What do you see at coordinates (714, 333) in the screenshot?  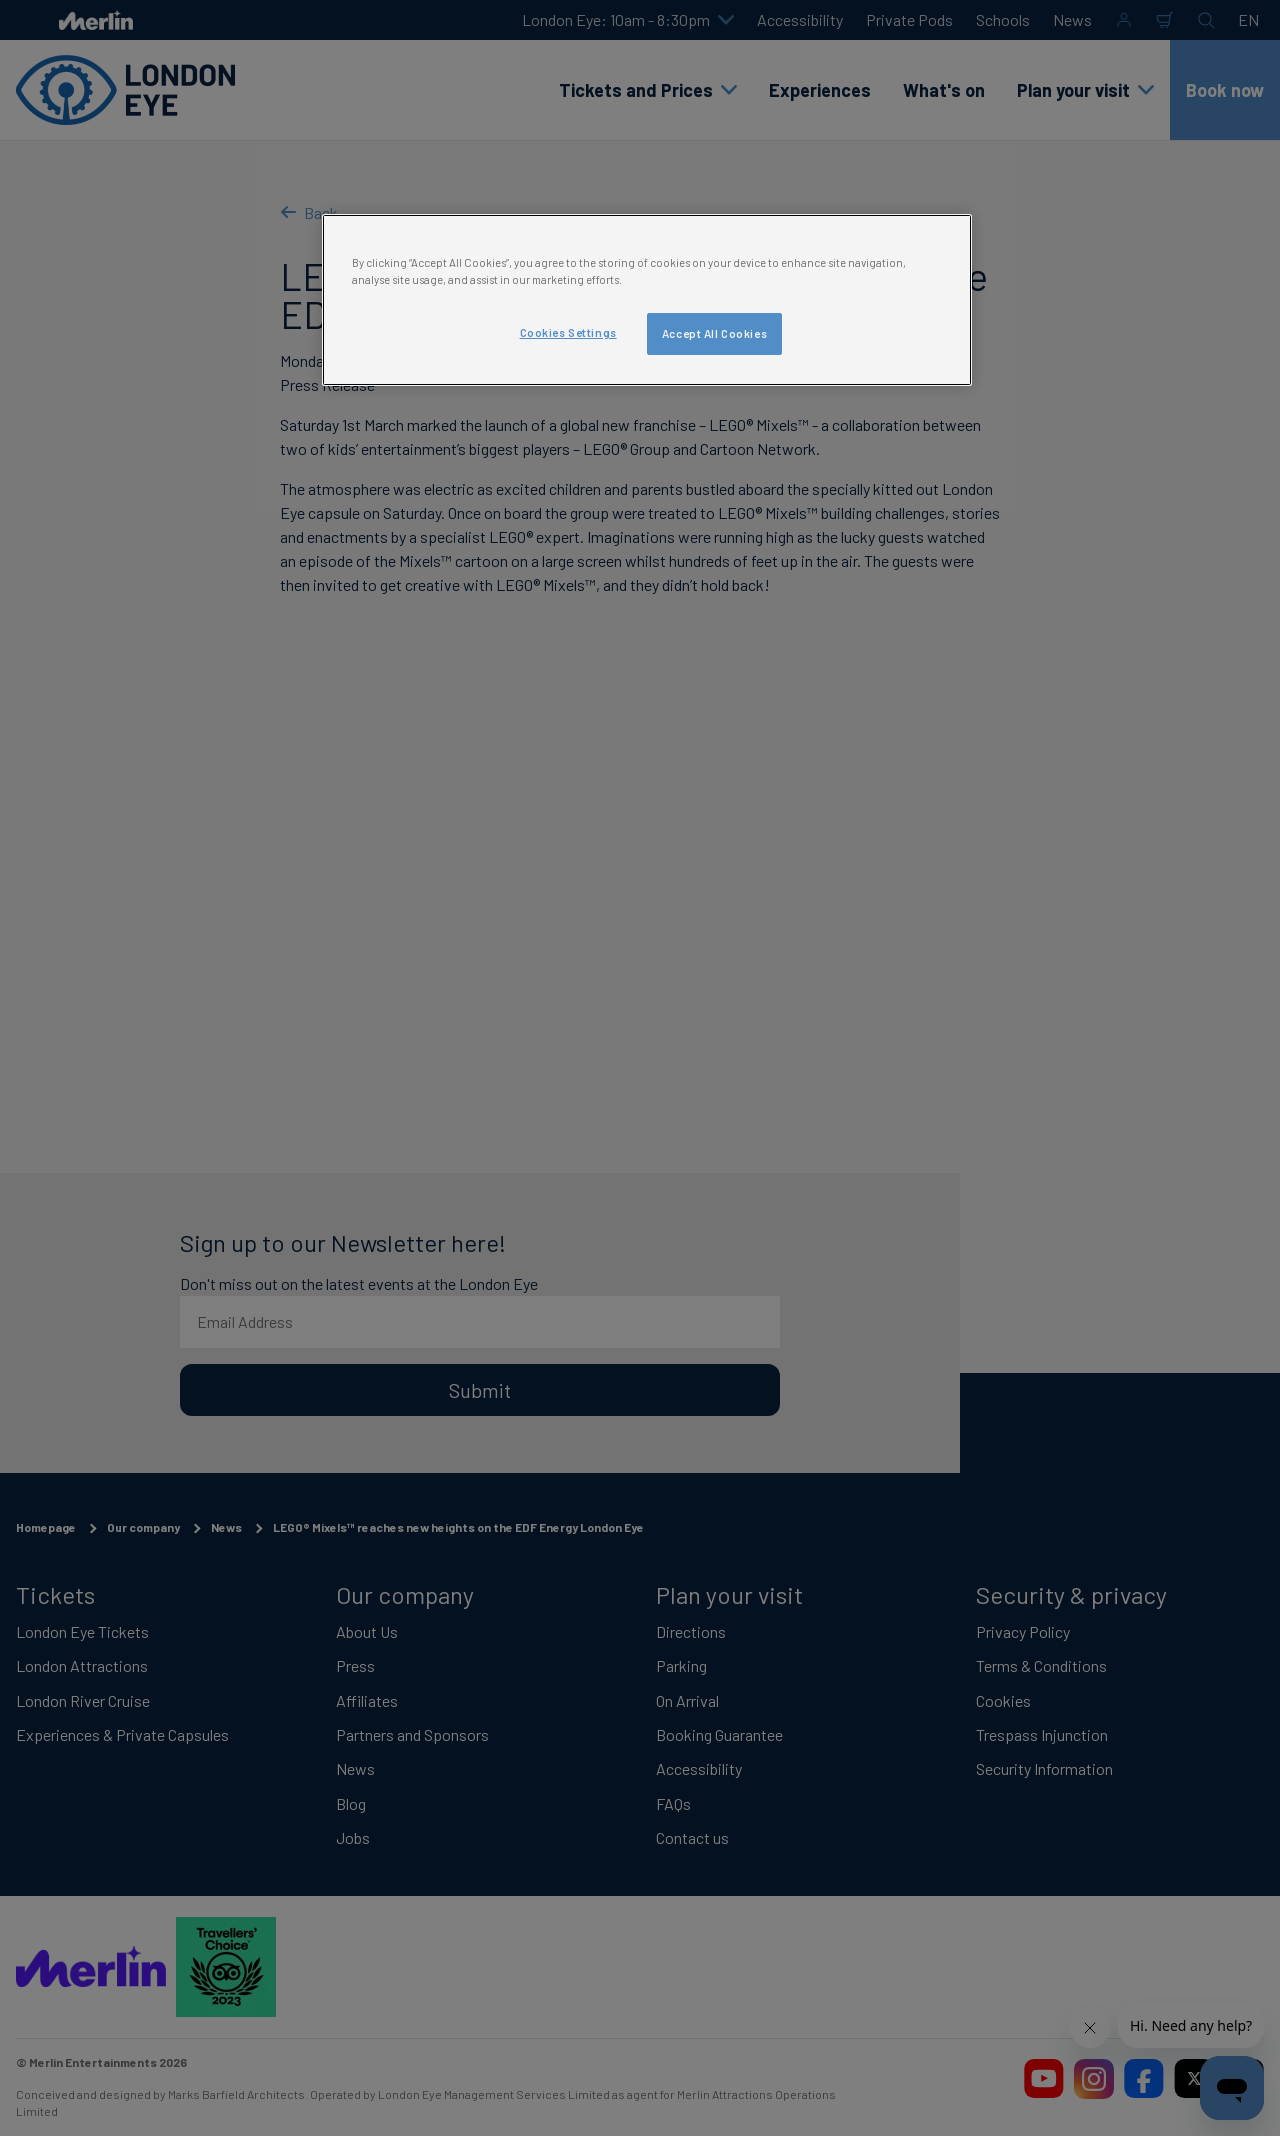 I see `Accept All Cookies` at bounding box center [714, 333].